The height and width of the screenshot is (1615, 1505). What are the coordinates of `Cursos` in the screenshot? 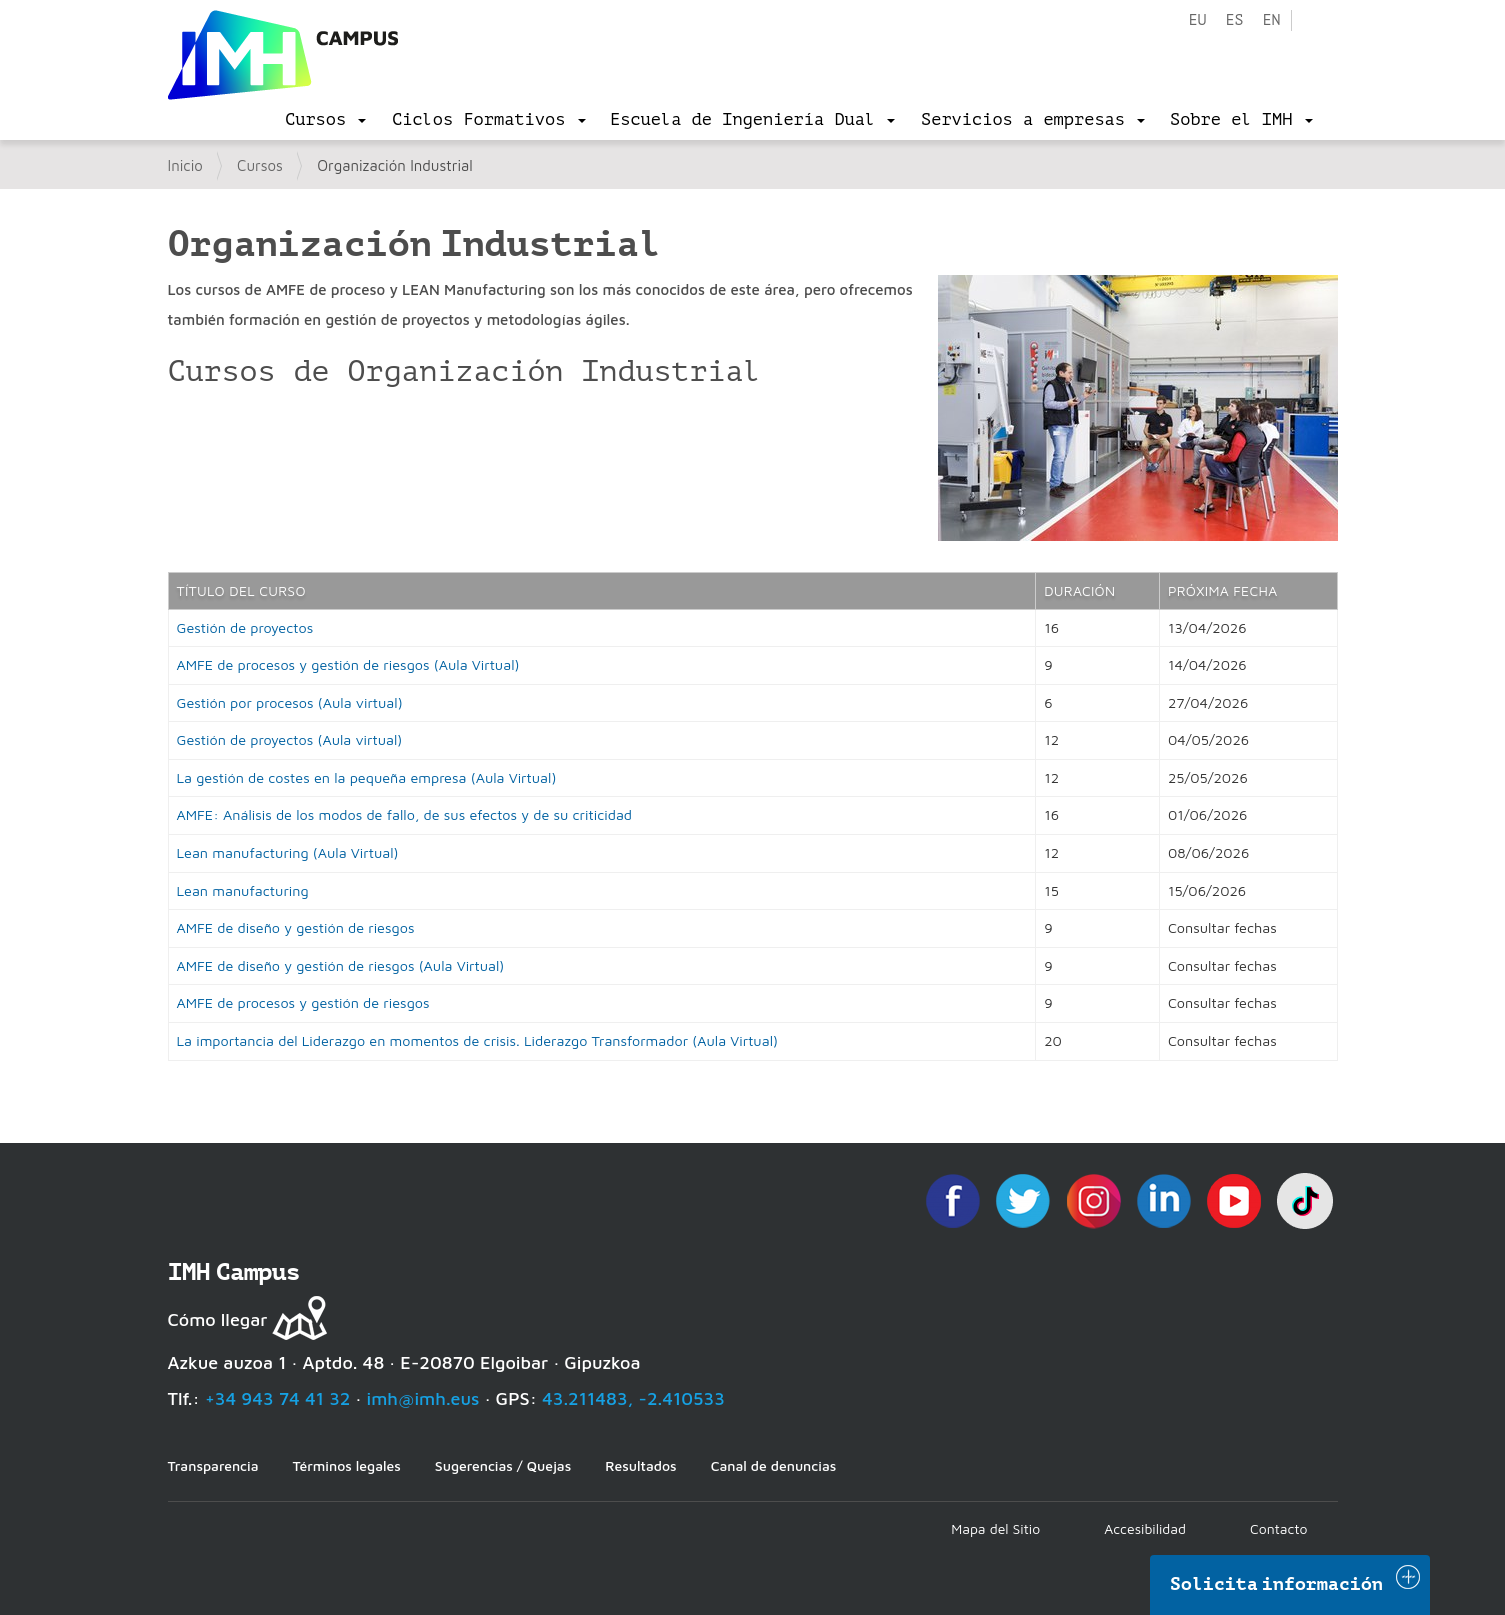 It's located at (260, 165).